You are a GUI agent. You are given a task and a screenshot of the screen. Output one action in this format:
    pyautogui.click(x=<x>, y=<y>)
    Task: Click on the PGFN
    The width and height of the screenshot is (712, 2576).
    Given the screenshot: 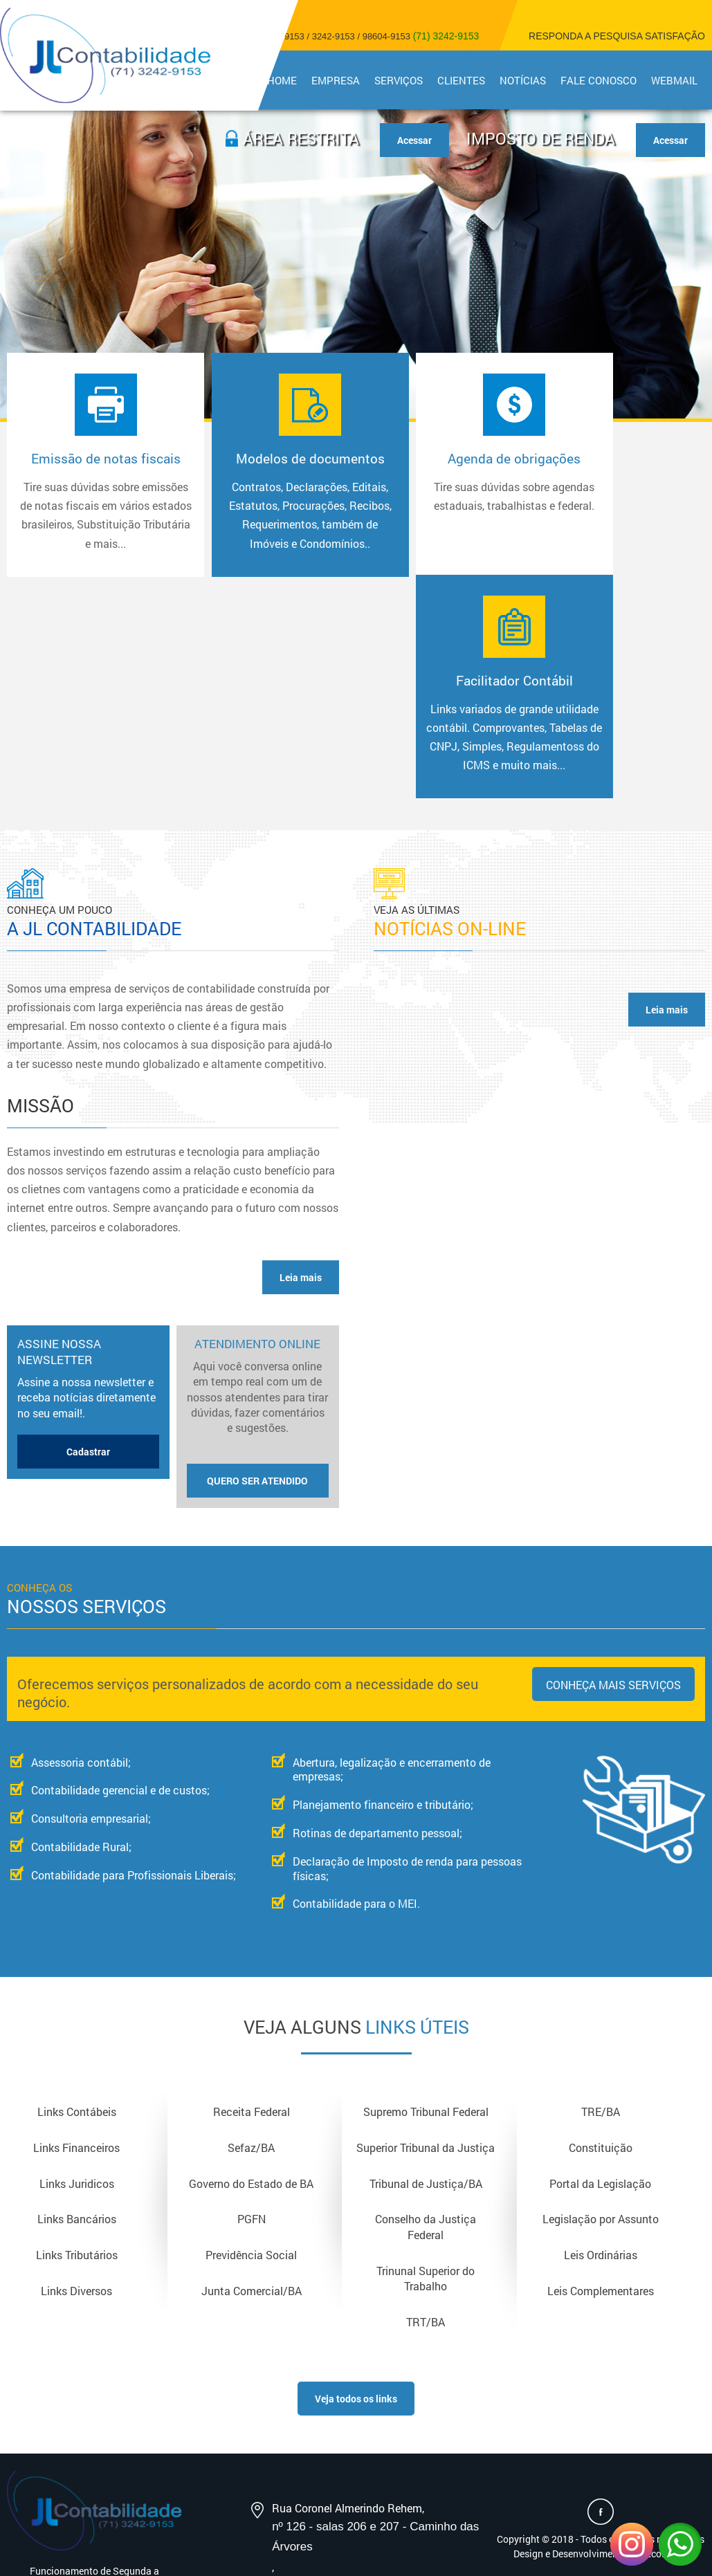 What is the action you would take?
    pyautogui.click(x=251, y=2036)
    